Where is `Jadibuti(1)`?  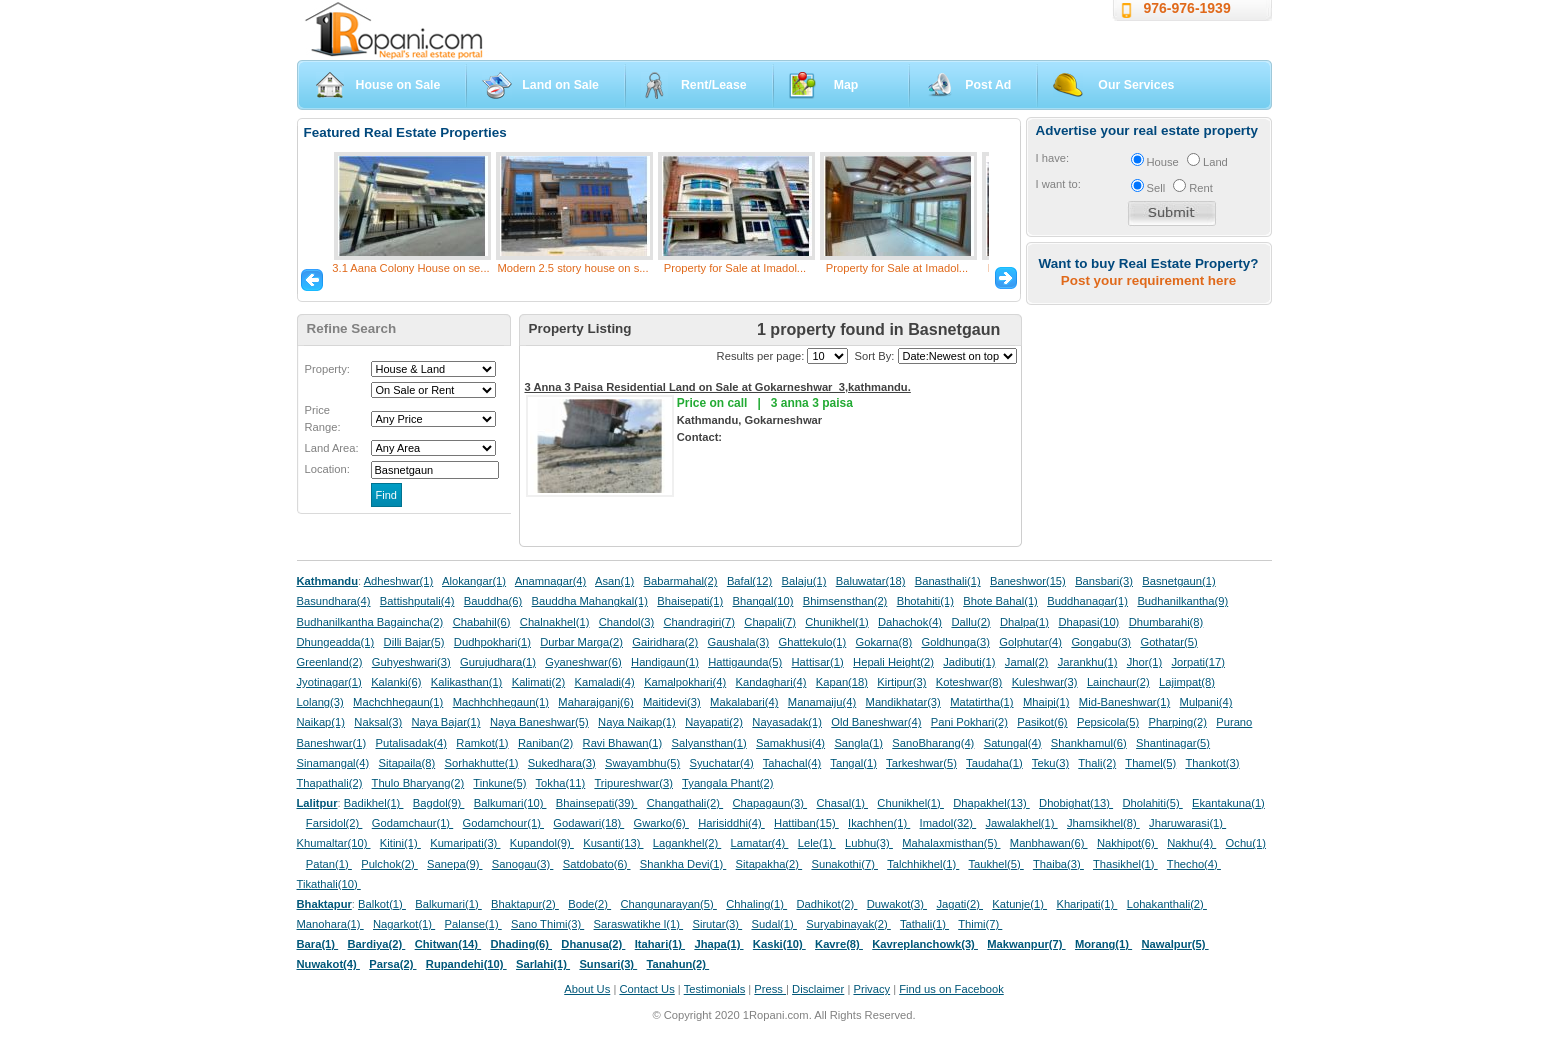 Jadibuti(1) is located at coordinates (969, 662).